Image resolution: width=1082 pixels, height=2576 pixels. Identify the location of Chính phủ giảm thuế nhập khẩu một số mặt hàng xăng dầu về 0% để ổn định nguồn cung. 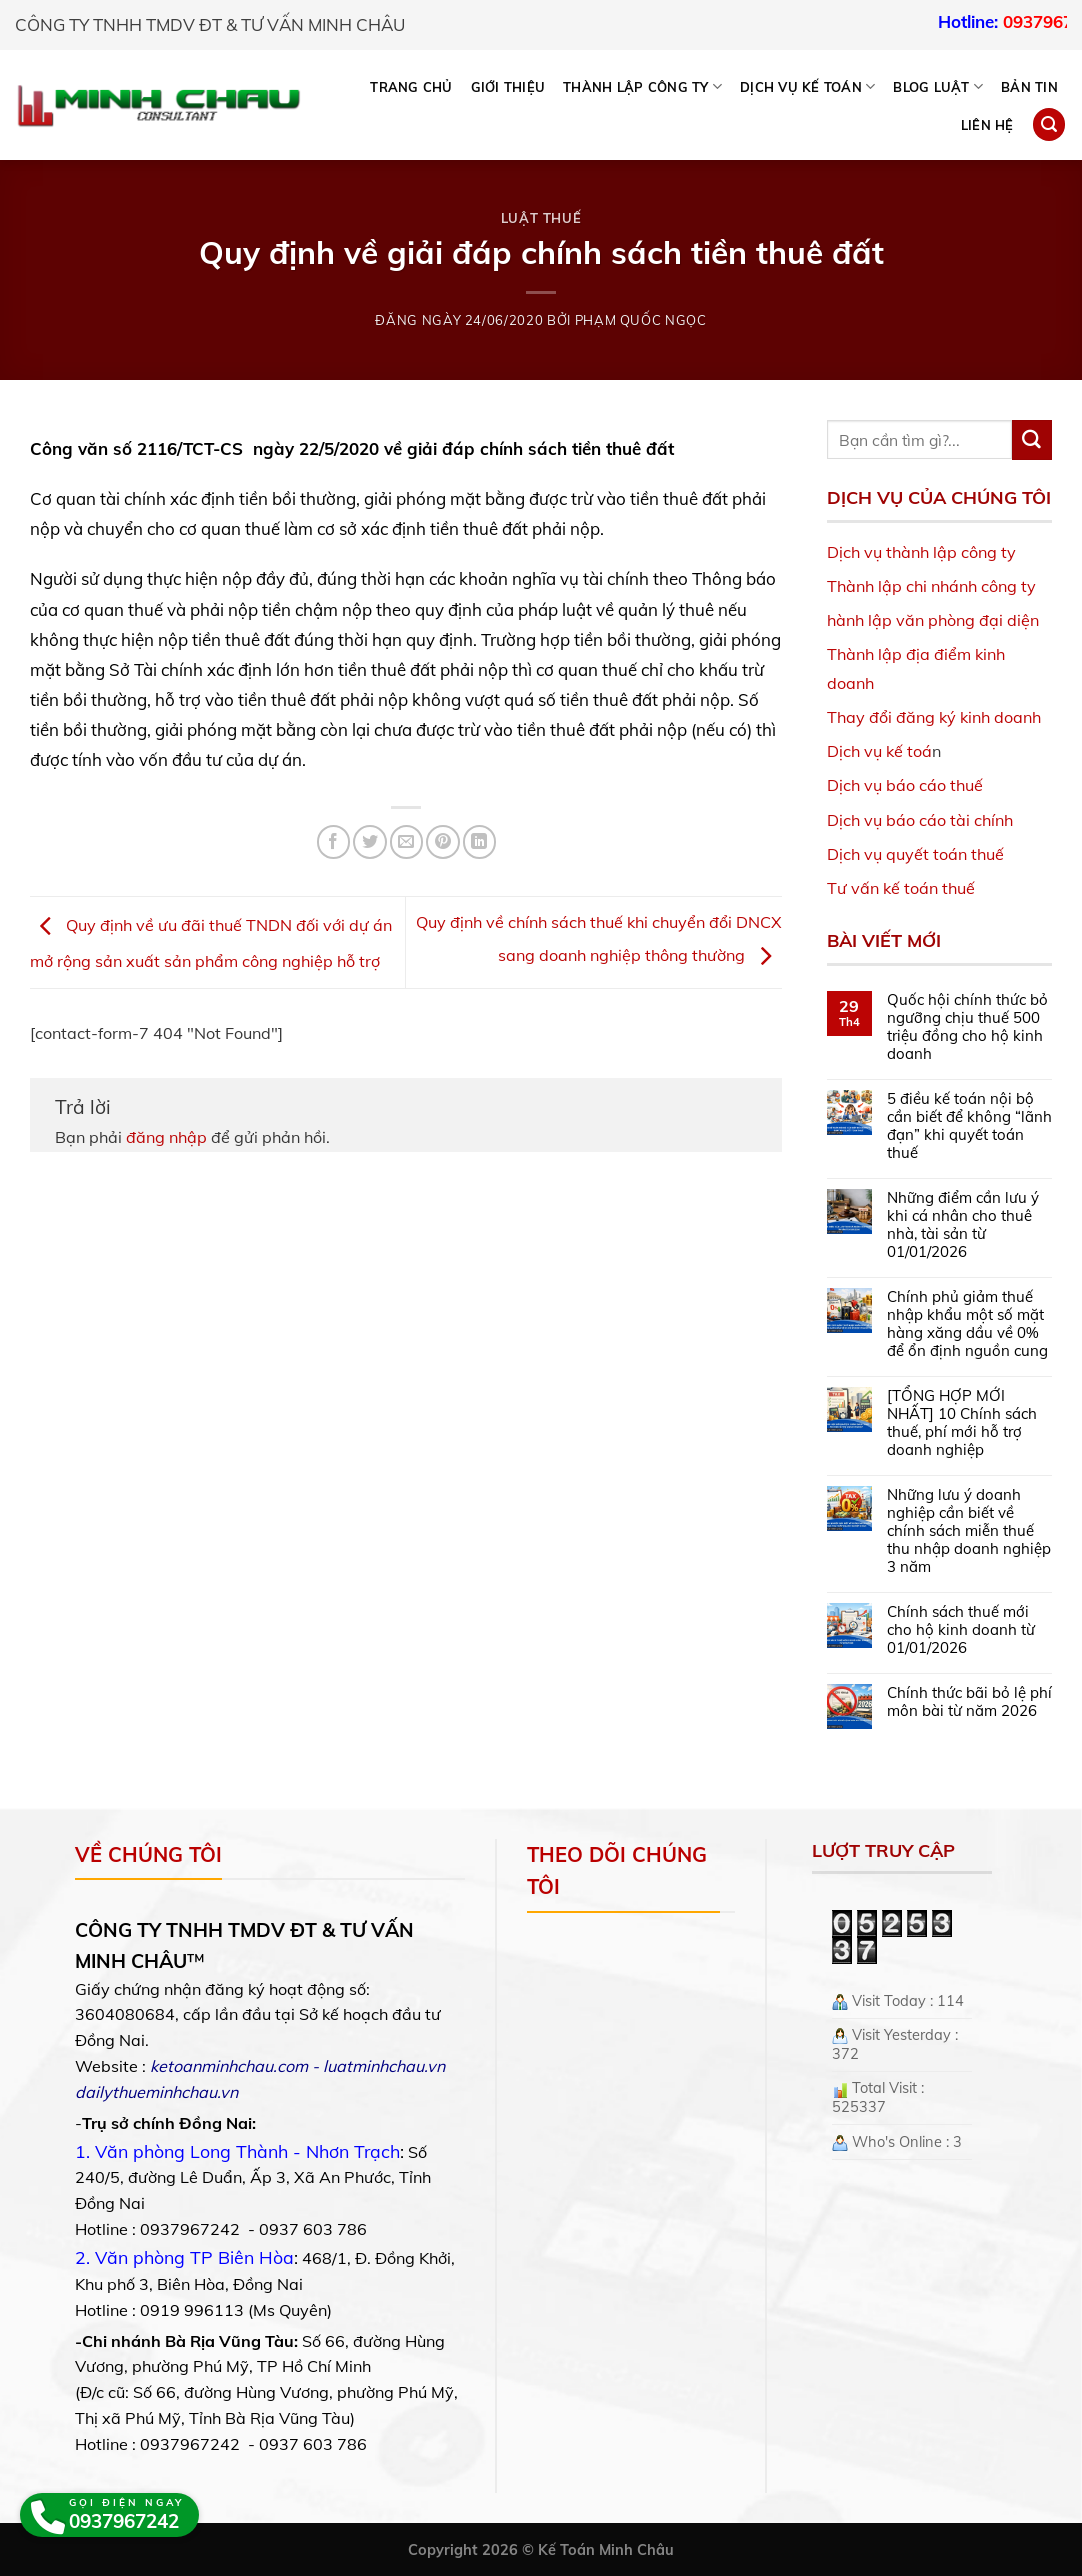
(967, 1324).